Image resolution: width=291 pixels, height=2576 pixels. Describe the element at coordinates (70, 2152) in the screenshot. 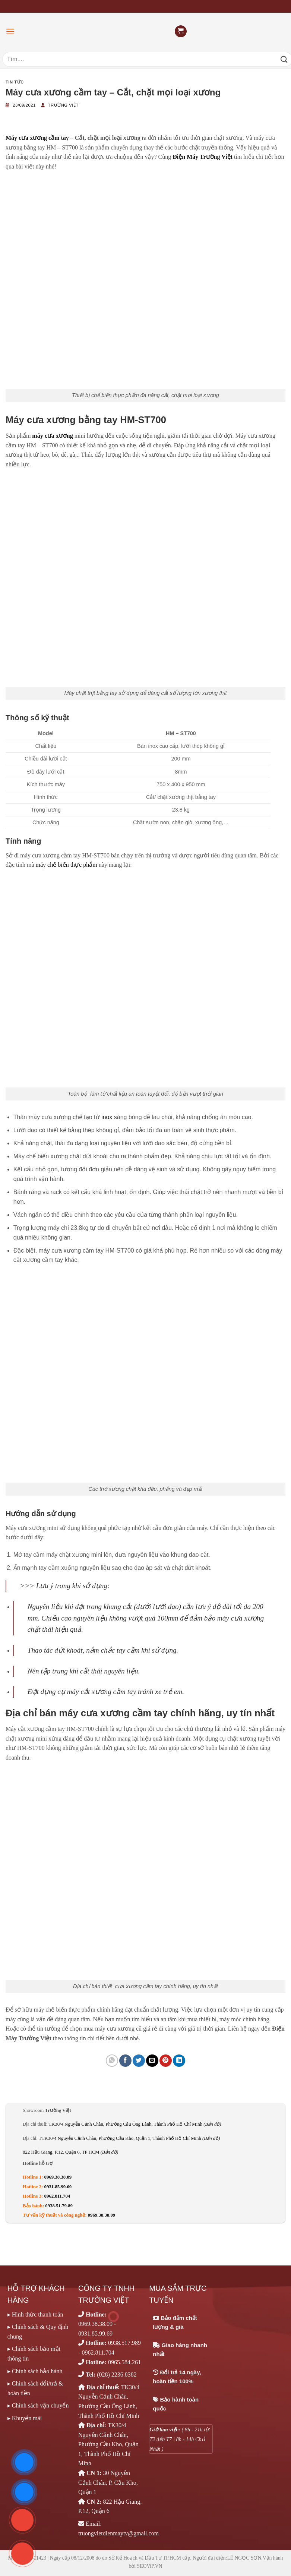

I see `822 Hậu Giang, P.12, Quận 6, TP HCM` at that location.